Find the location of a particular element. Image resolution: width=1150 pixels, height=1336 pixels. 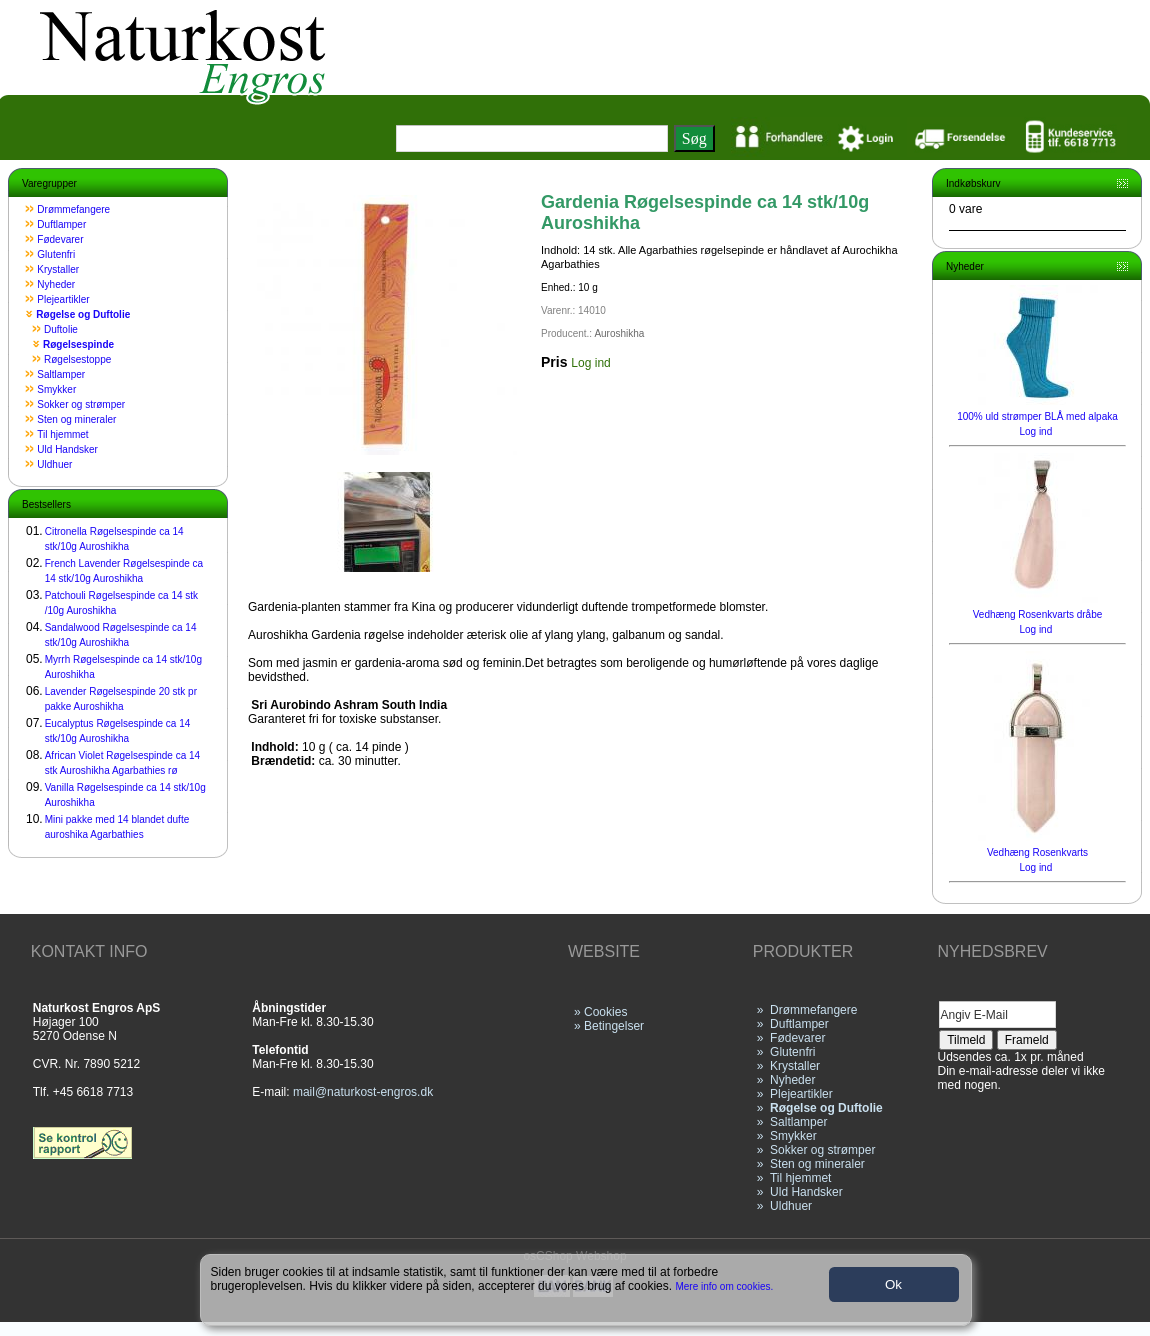

Sten og mineraler is located at coordinates (76, 419).